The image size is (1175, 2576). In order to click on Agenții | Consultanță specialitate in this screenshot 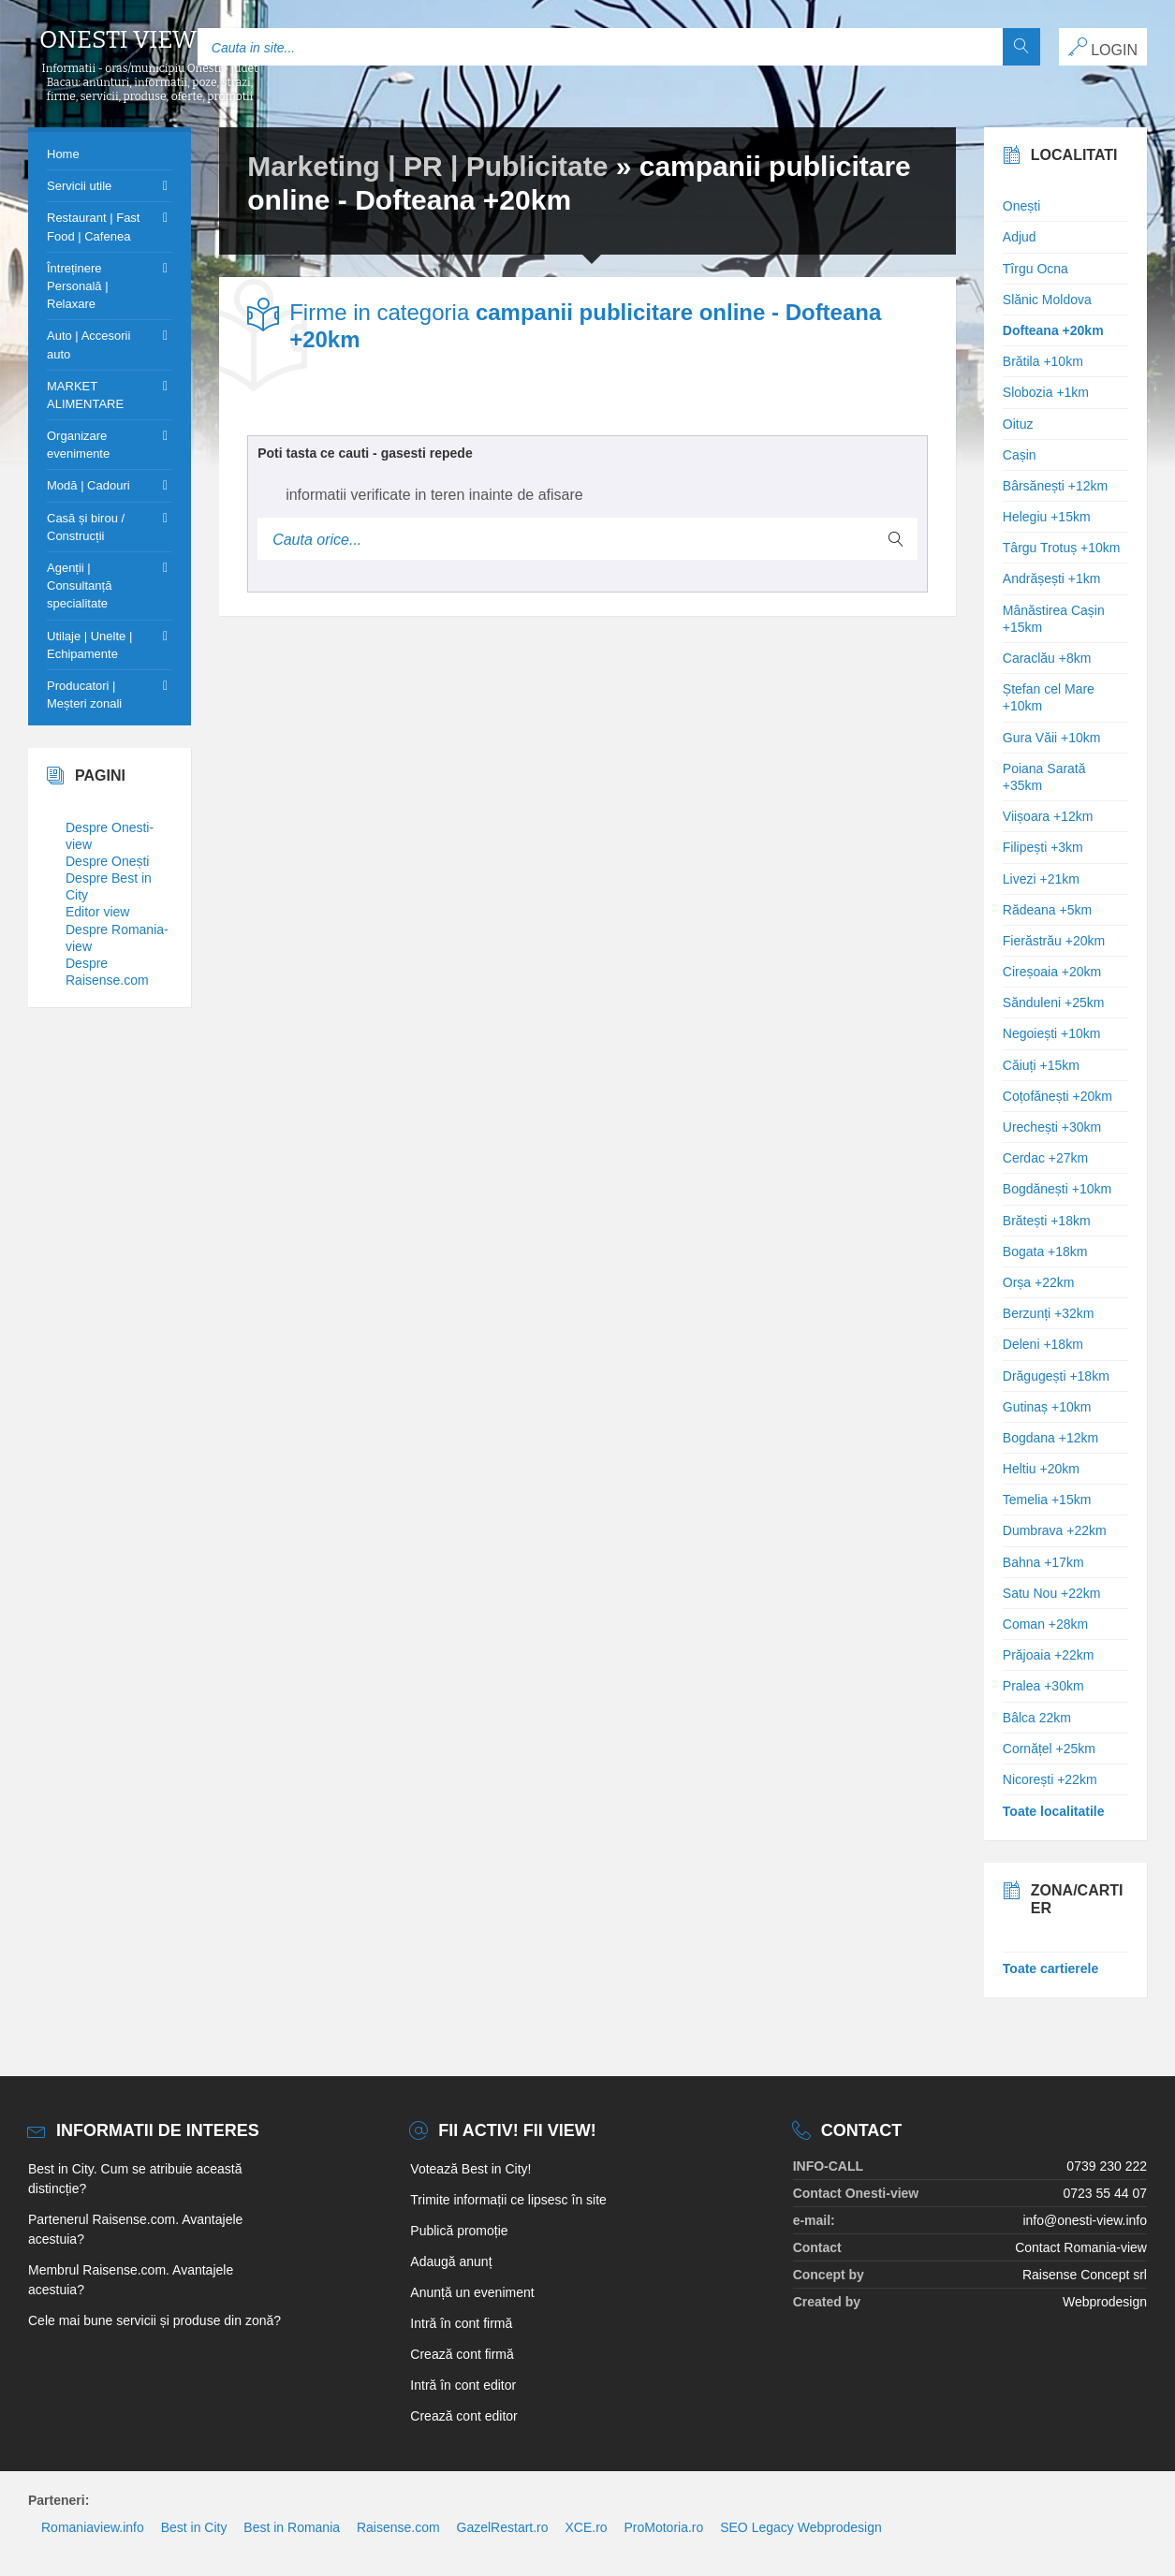, I will do `click(79, 585)`.